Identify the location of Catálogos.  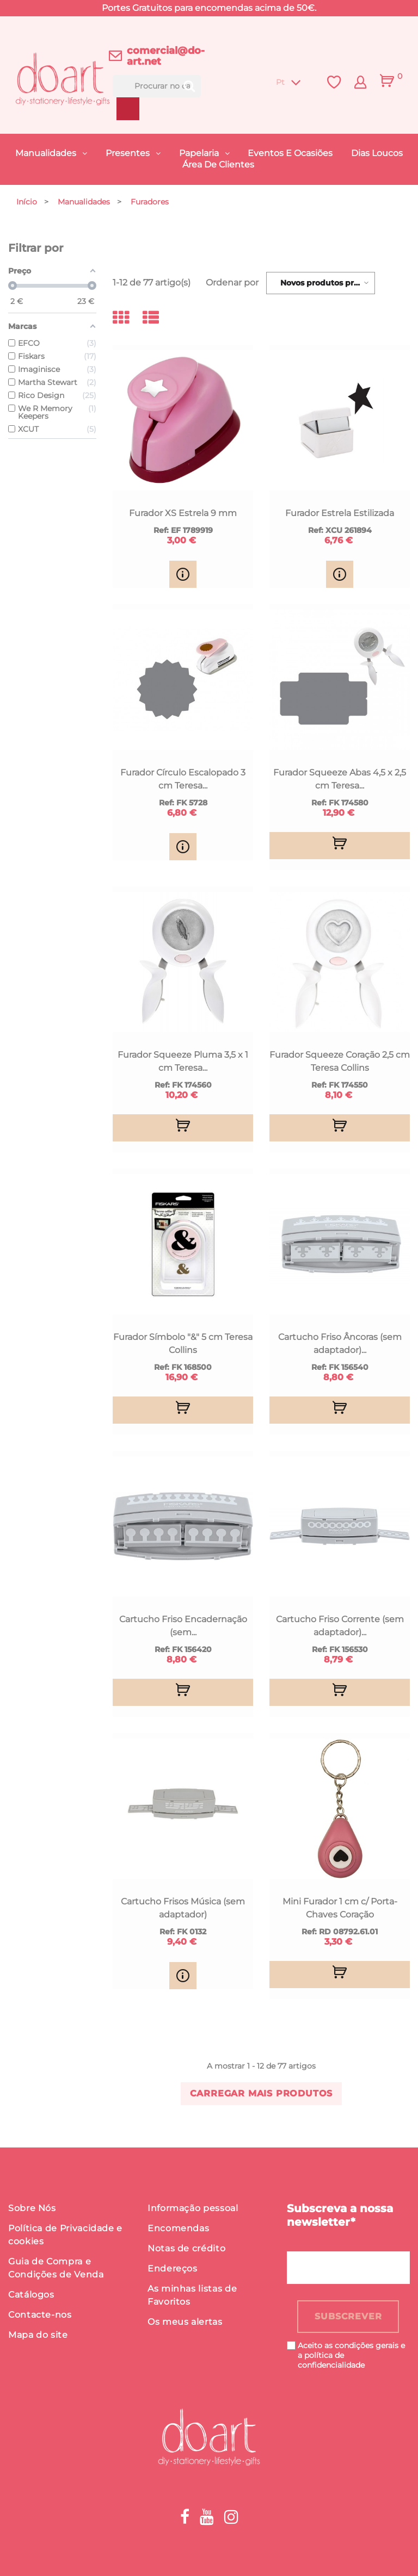
(31, 2294).